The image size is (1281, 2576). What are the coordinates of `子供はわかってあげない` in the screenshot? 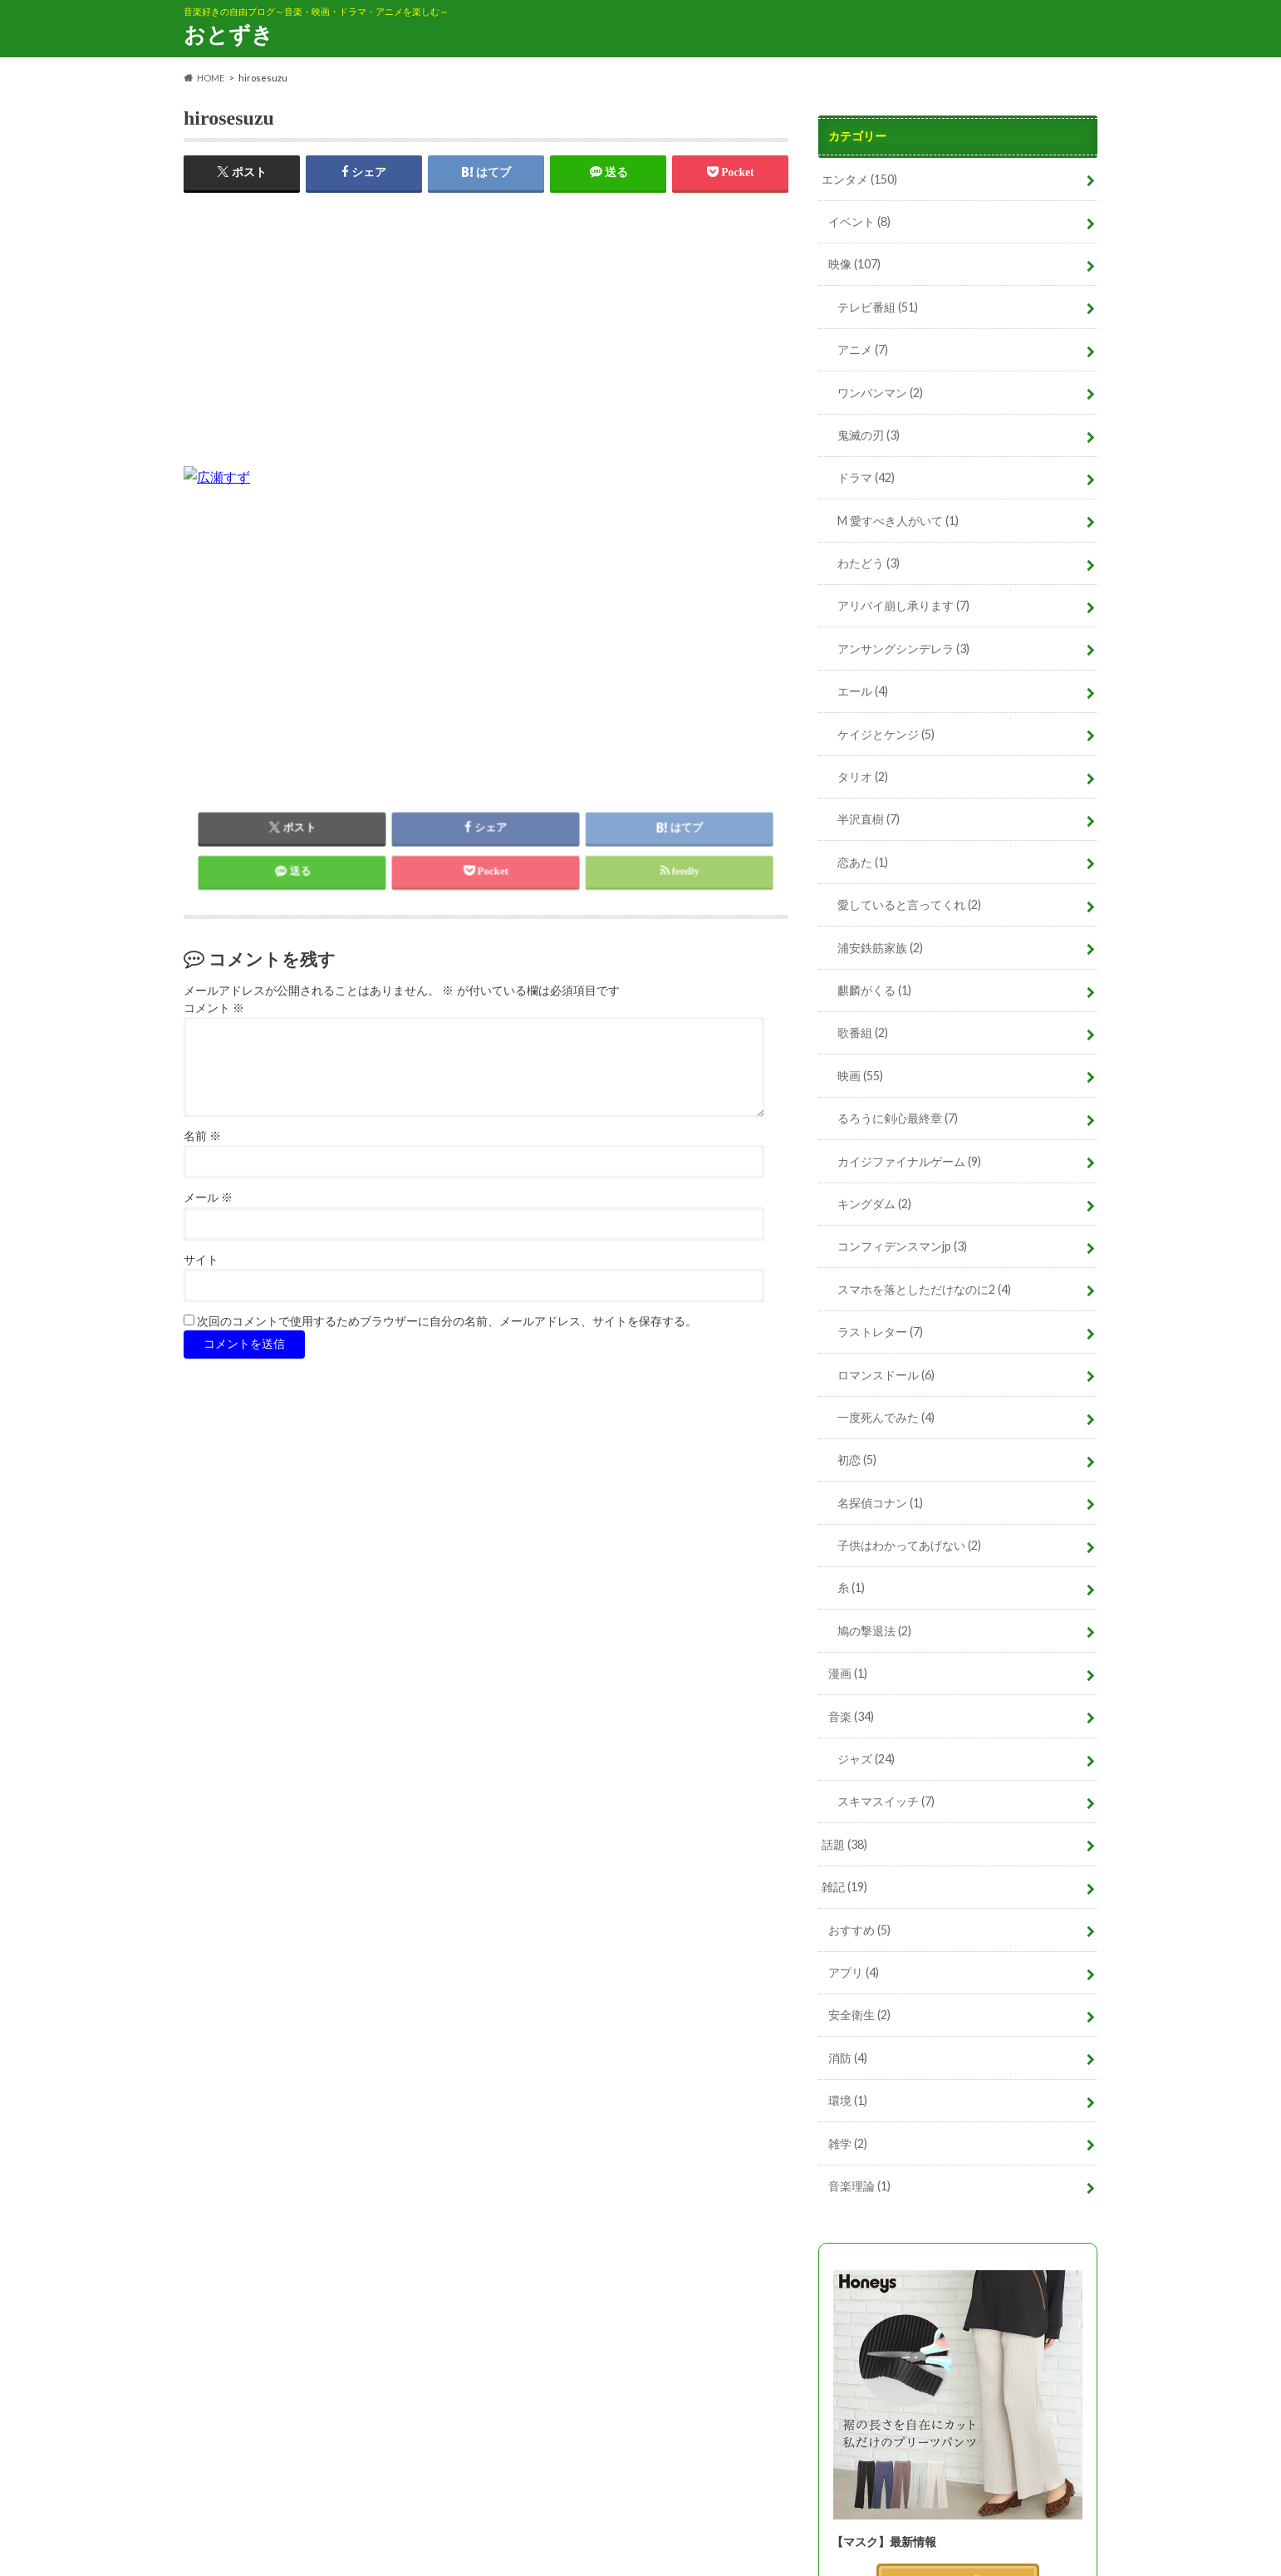 It's located at (909, 1545).